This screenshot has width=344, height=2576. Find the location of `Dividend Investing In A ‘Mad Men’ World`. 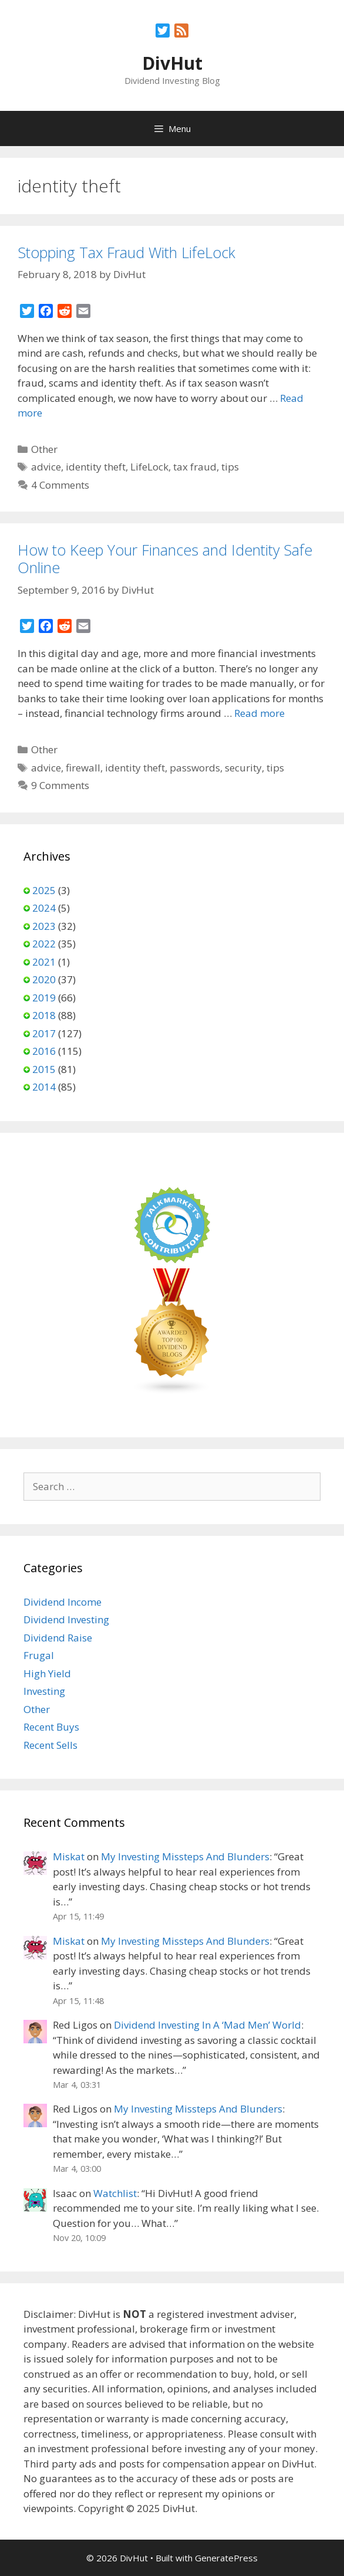

Dividend Investing In A ‘Mad Men’ World is located at coordinates (207, 2025).